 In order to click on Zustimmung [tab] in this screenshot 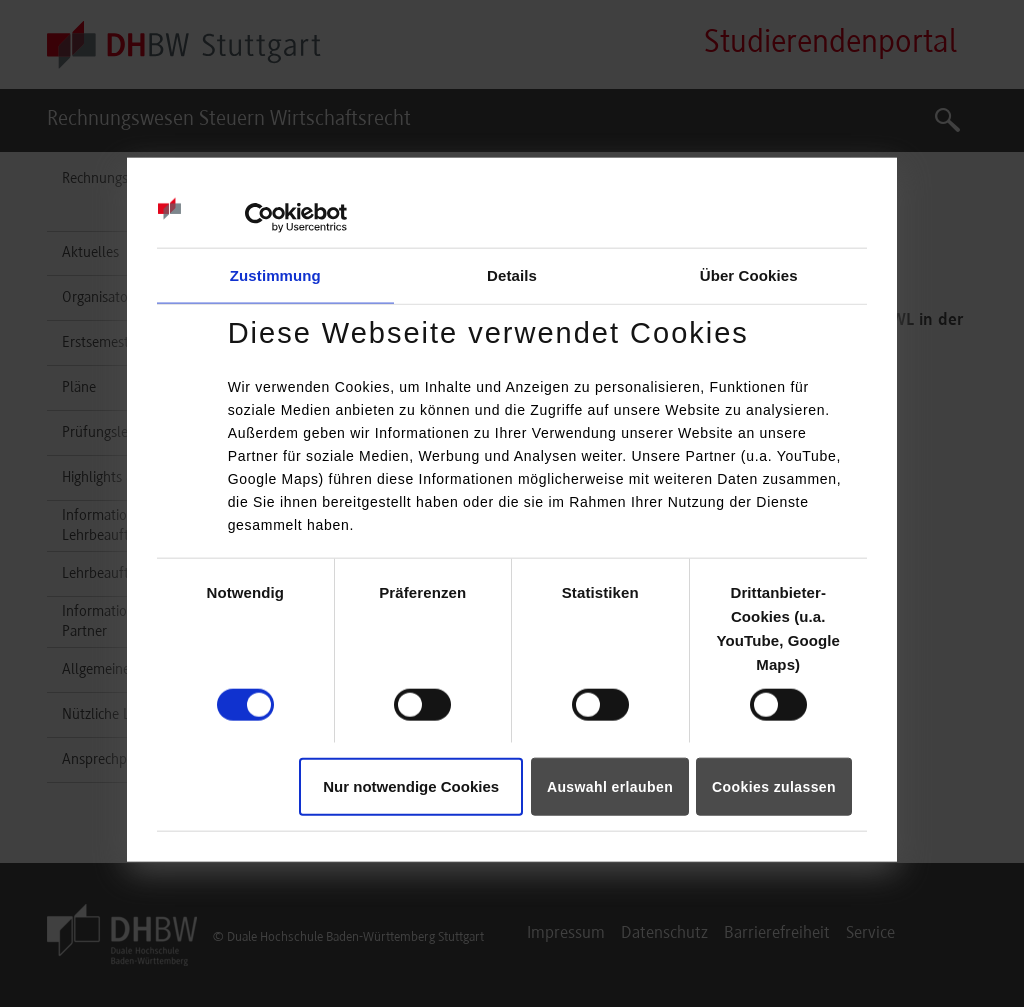, I will do `click(275, 274)`.